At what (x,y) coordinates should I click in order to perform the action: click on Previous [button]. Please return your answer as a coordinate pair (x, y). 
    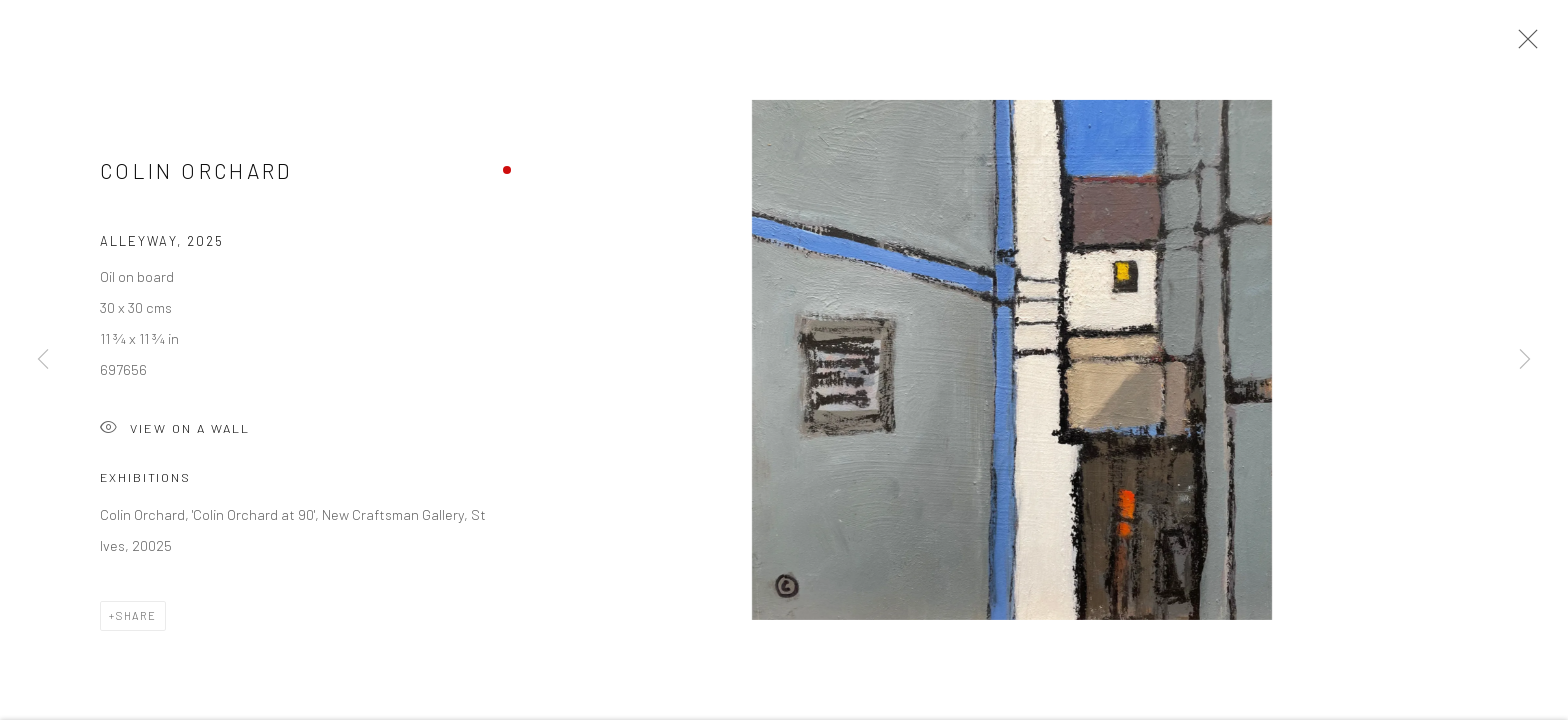
    Looking at the image, I should click on (43, 360).